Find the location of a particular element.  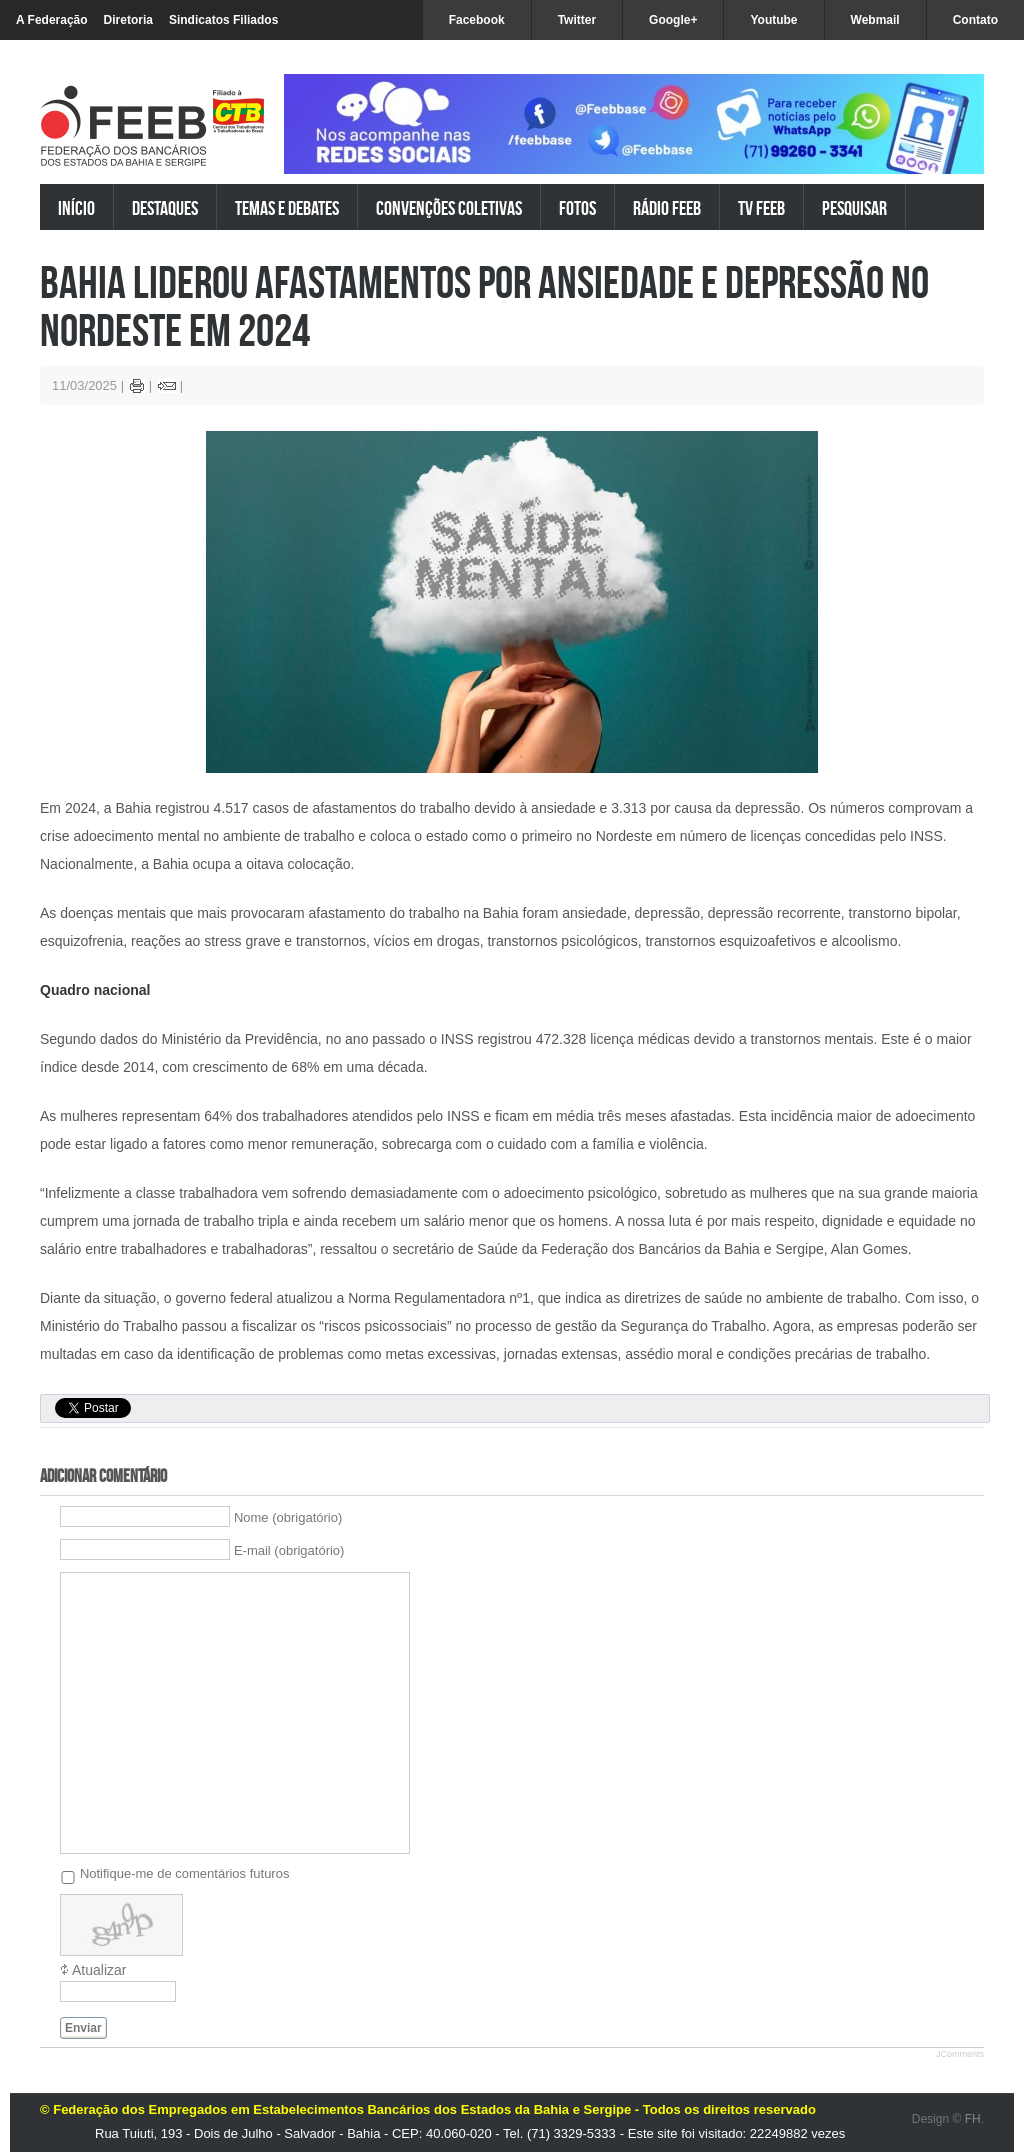

E-mail (obrigatório) is located at coordinates (289, 1549).